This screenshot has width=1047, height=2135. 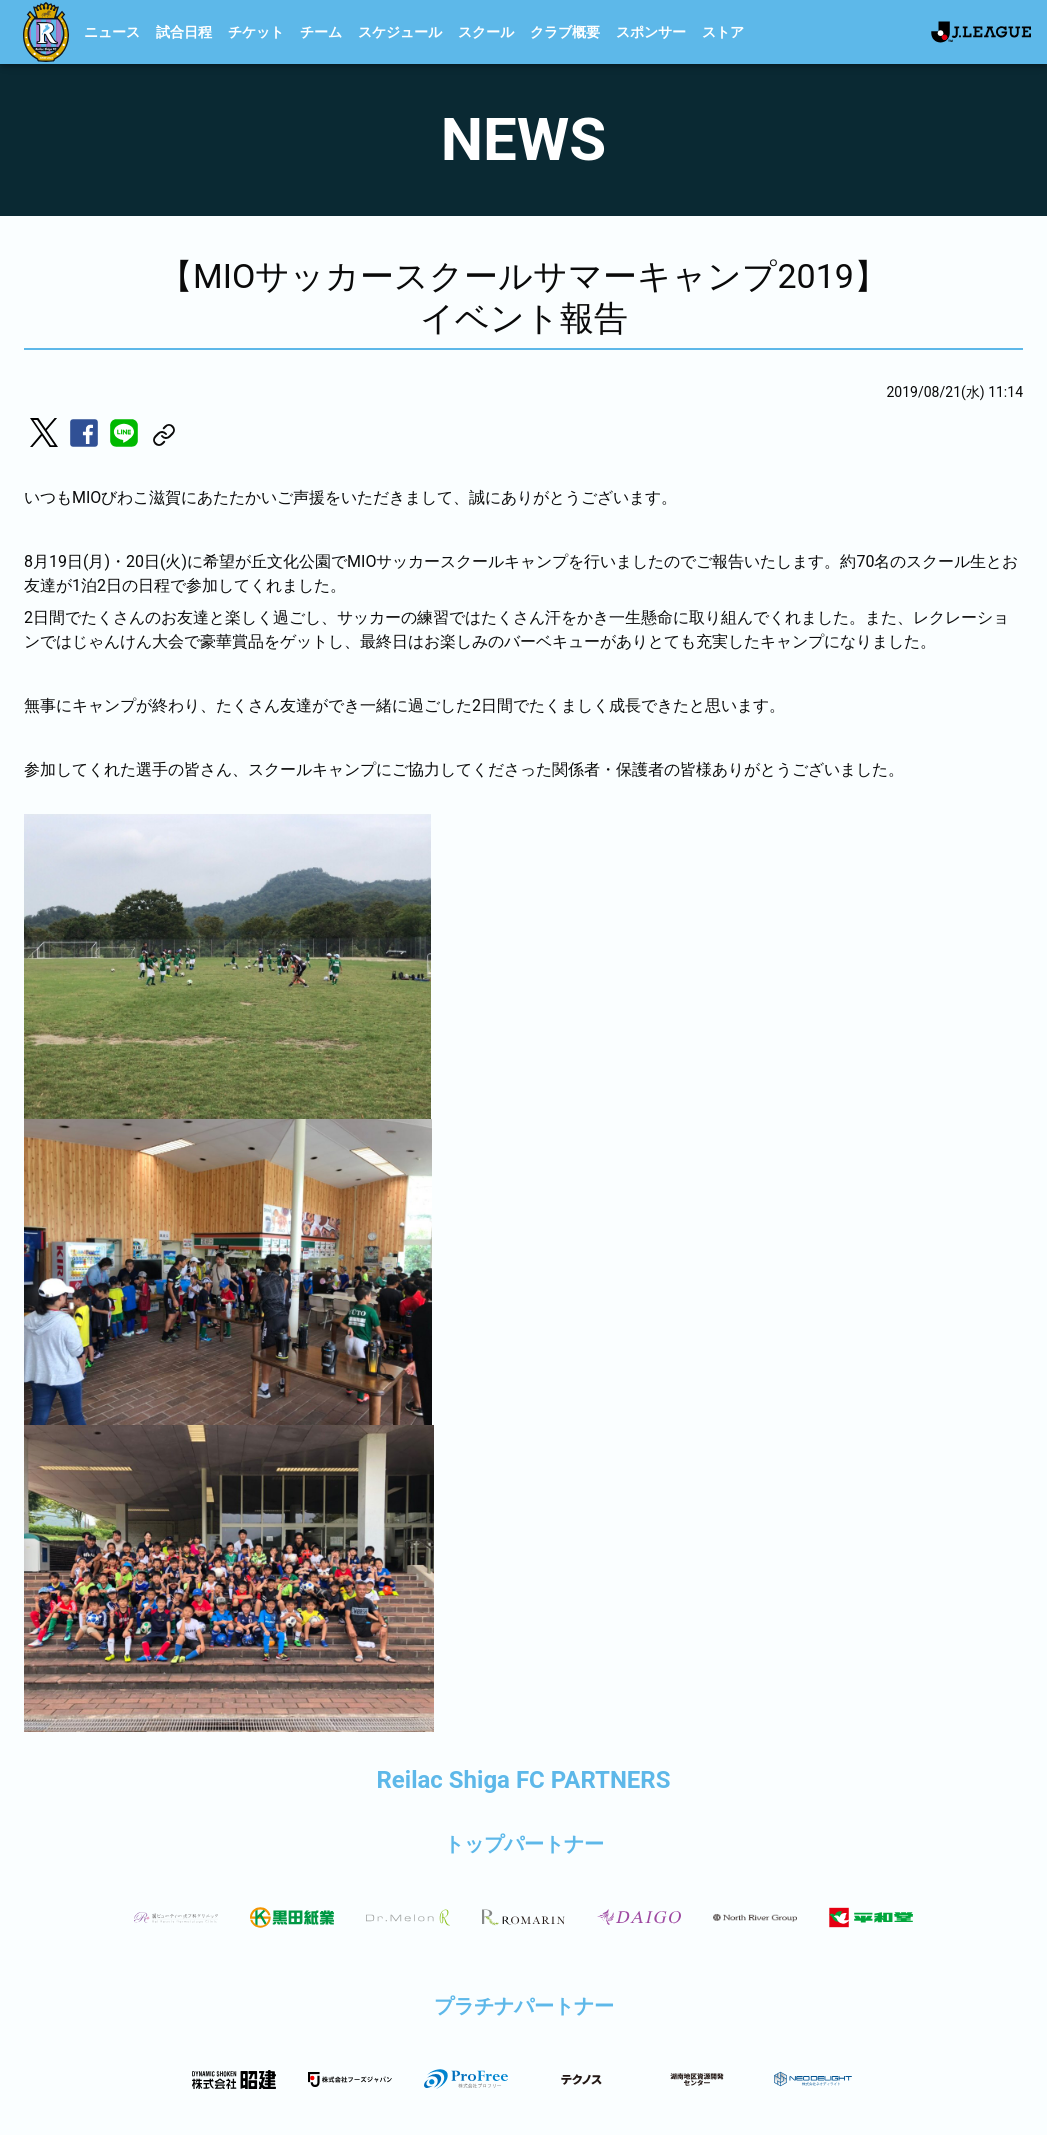 What do you see at coordinates (565, 32) in the screenshot?
I see `クラブ概要` at bounding box center [565, 32].